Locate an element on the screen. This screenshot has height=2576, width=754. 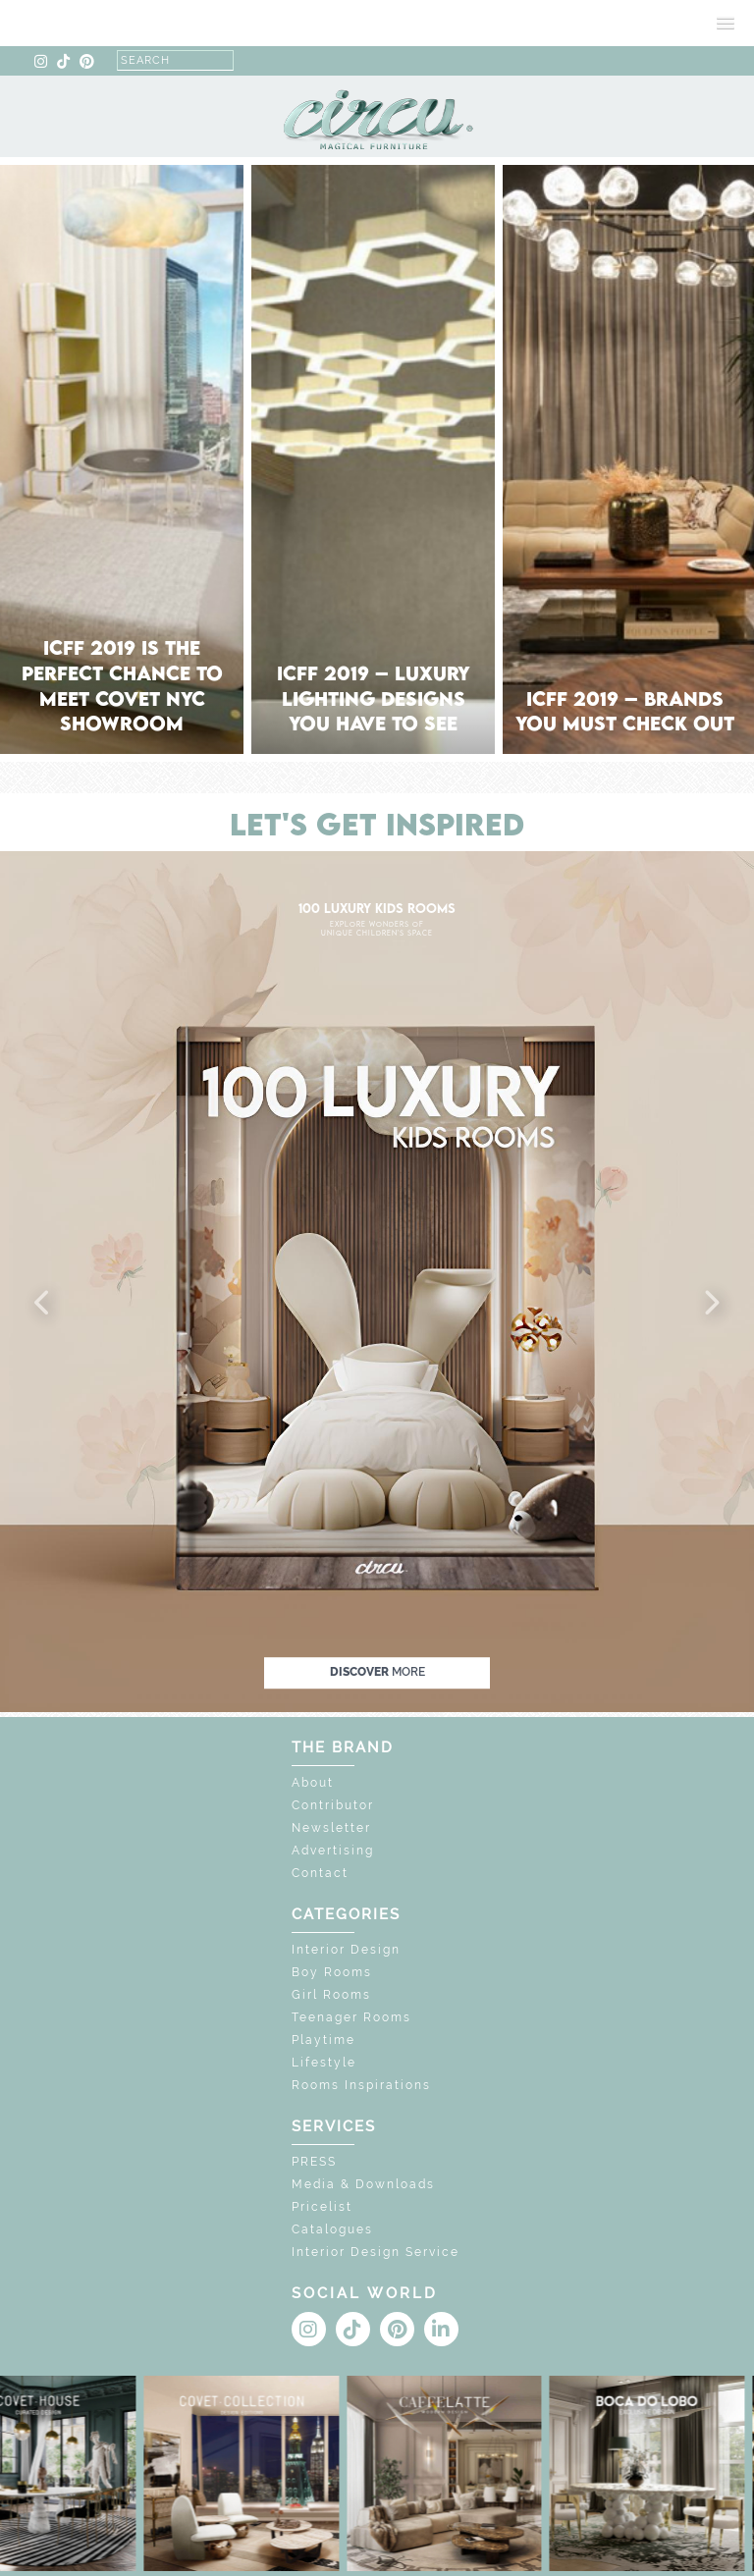
PRESS is located at coordinates (314, 2162).